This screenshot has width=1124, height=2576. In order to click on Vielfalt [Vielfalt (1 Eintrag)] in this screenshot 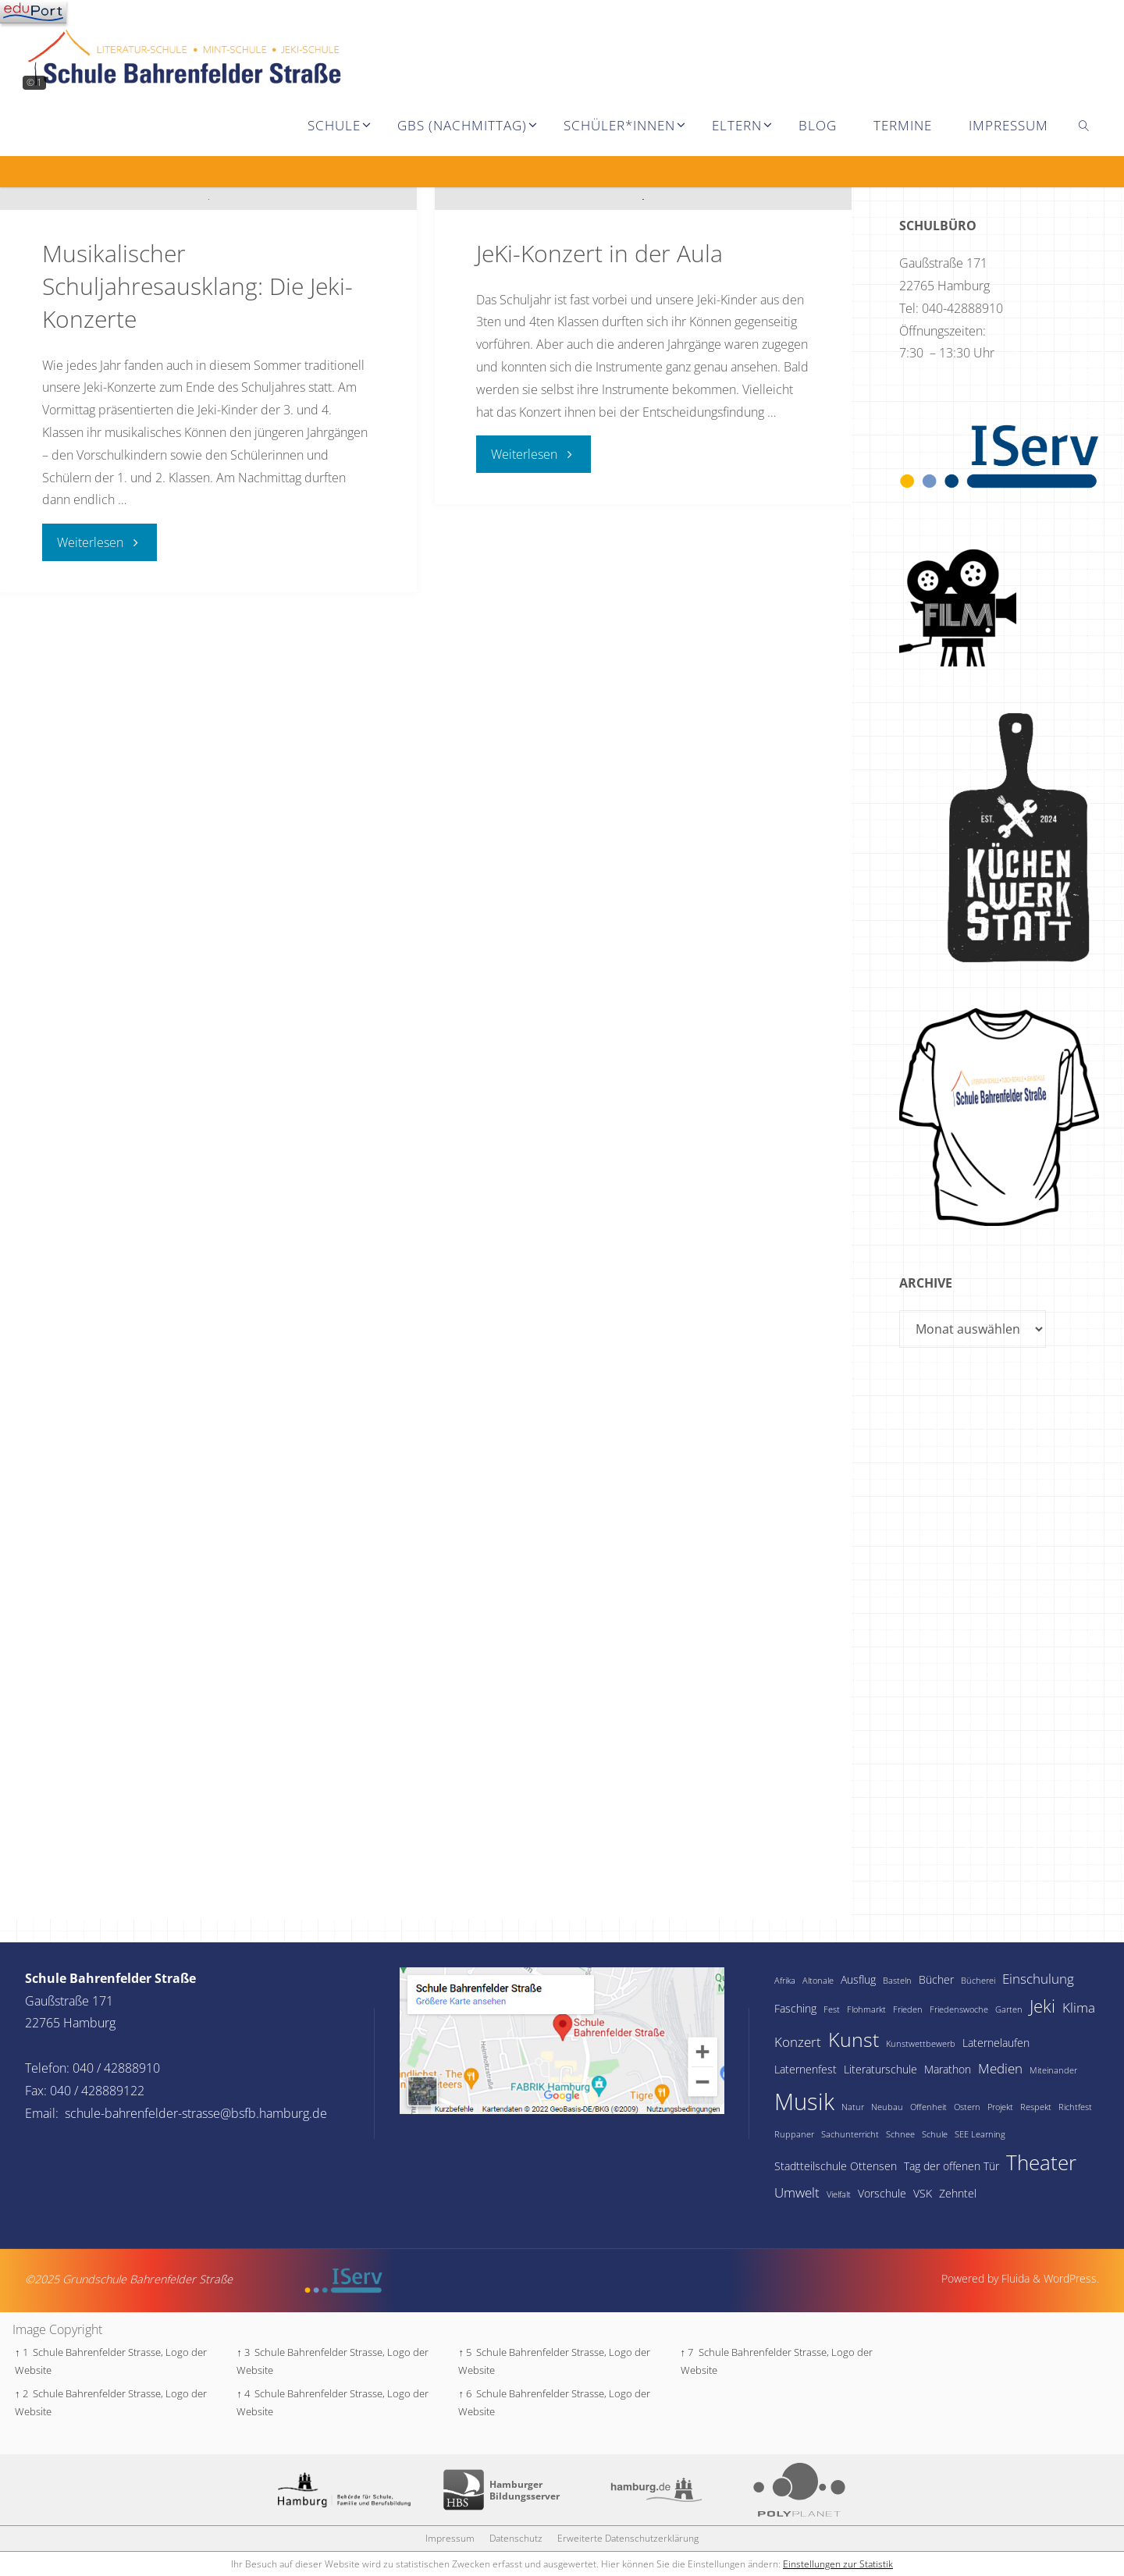, I will do `click(839, 2194)`.